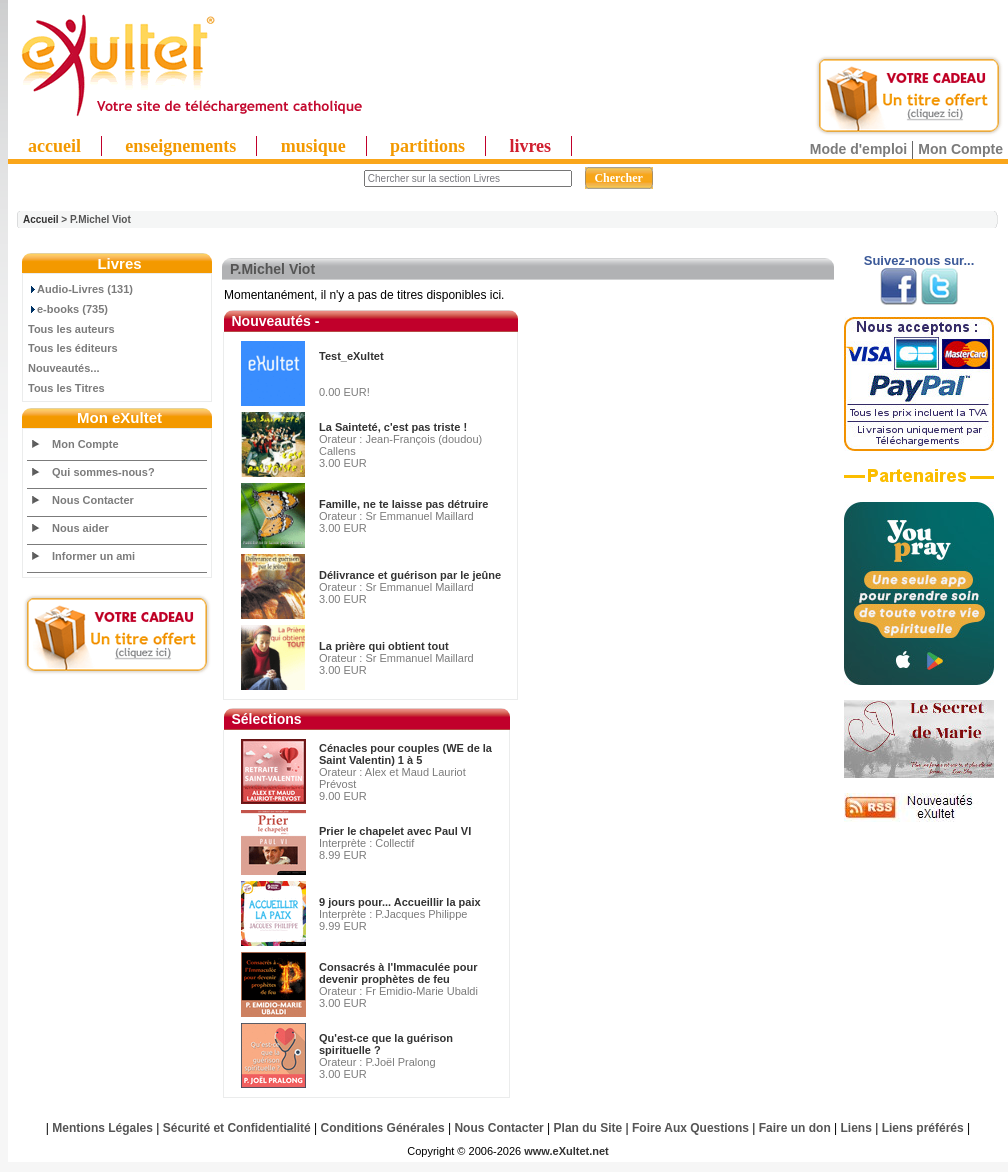  What do you see at coordinates (403, 504) in the screenshot?
I see `Famille, ne te laisse pas détruire` at bounding box center [403, 504].